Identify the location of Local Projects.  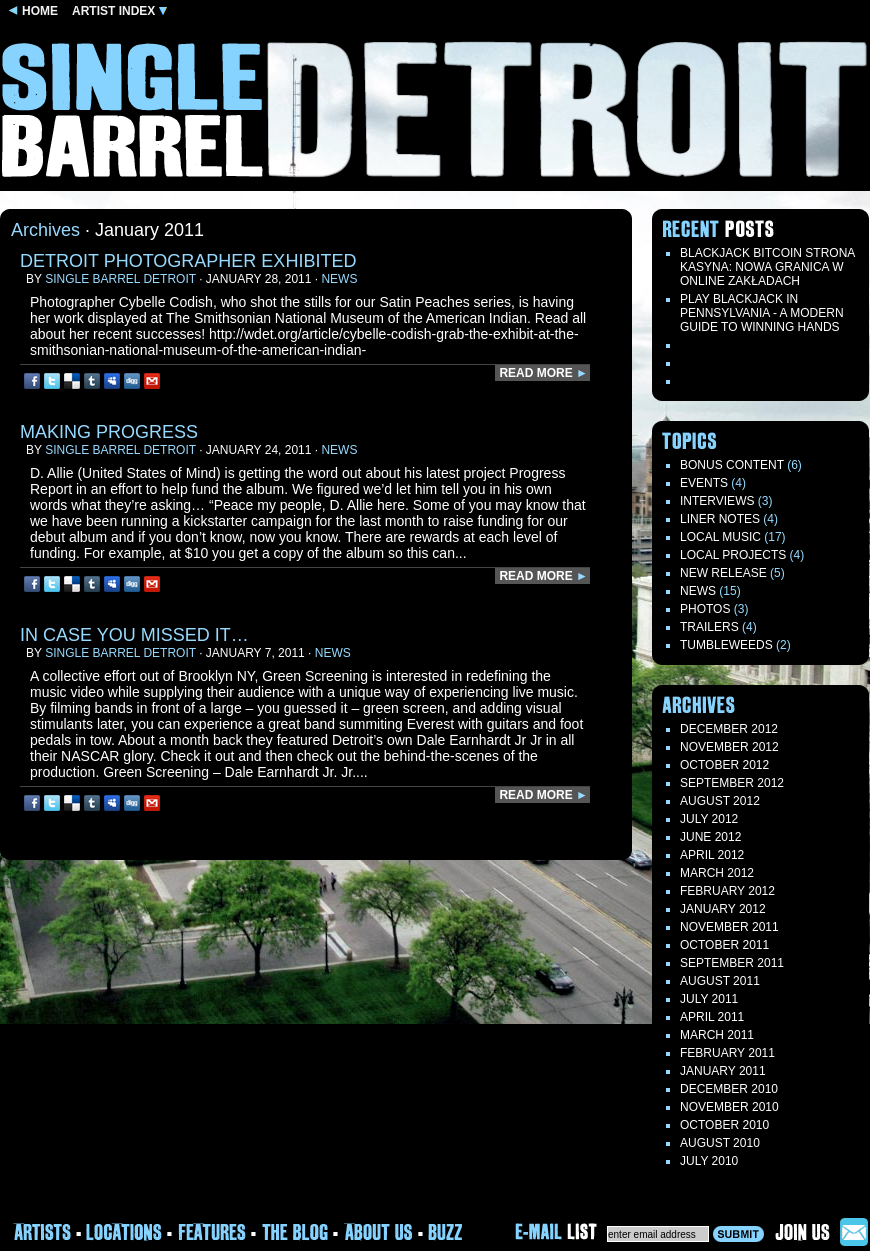
(733, 555).